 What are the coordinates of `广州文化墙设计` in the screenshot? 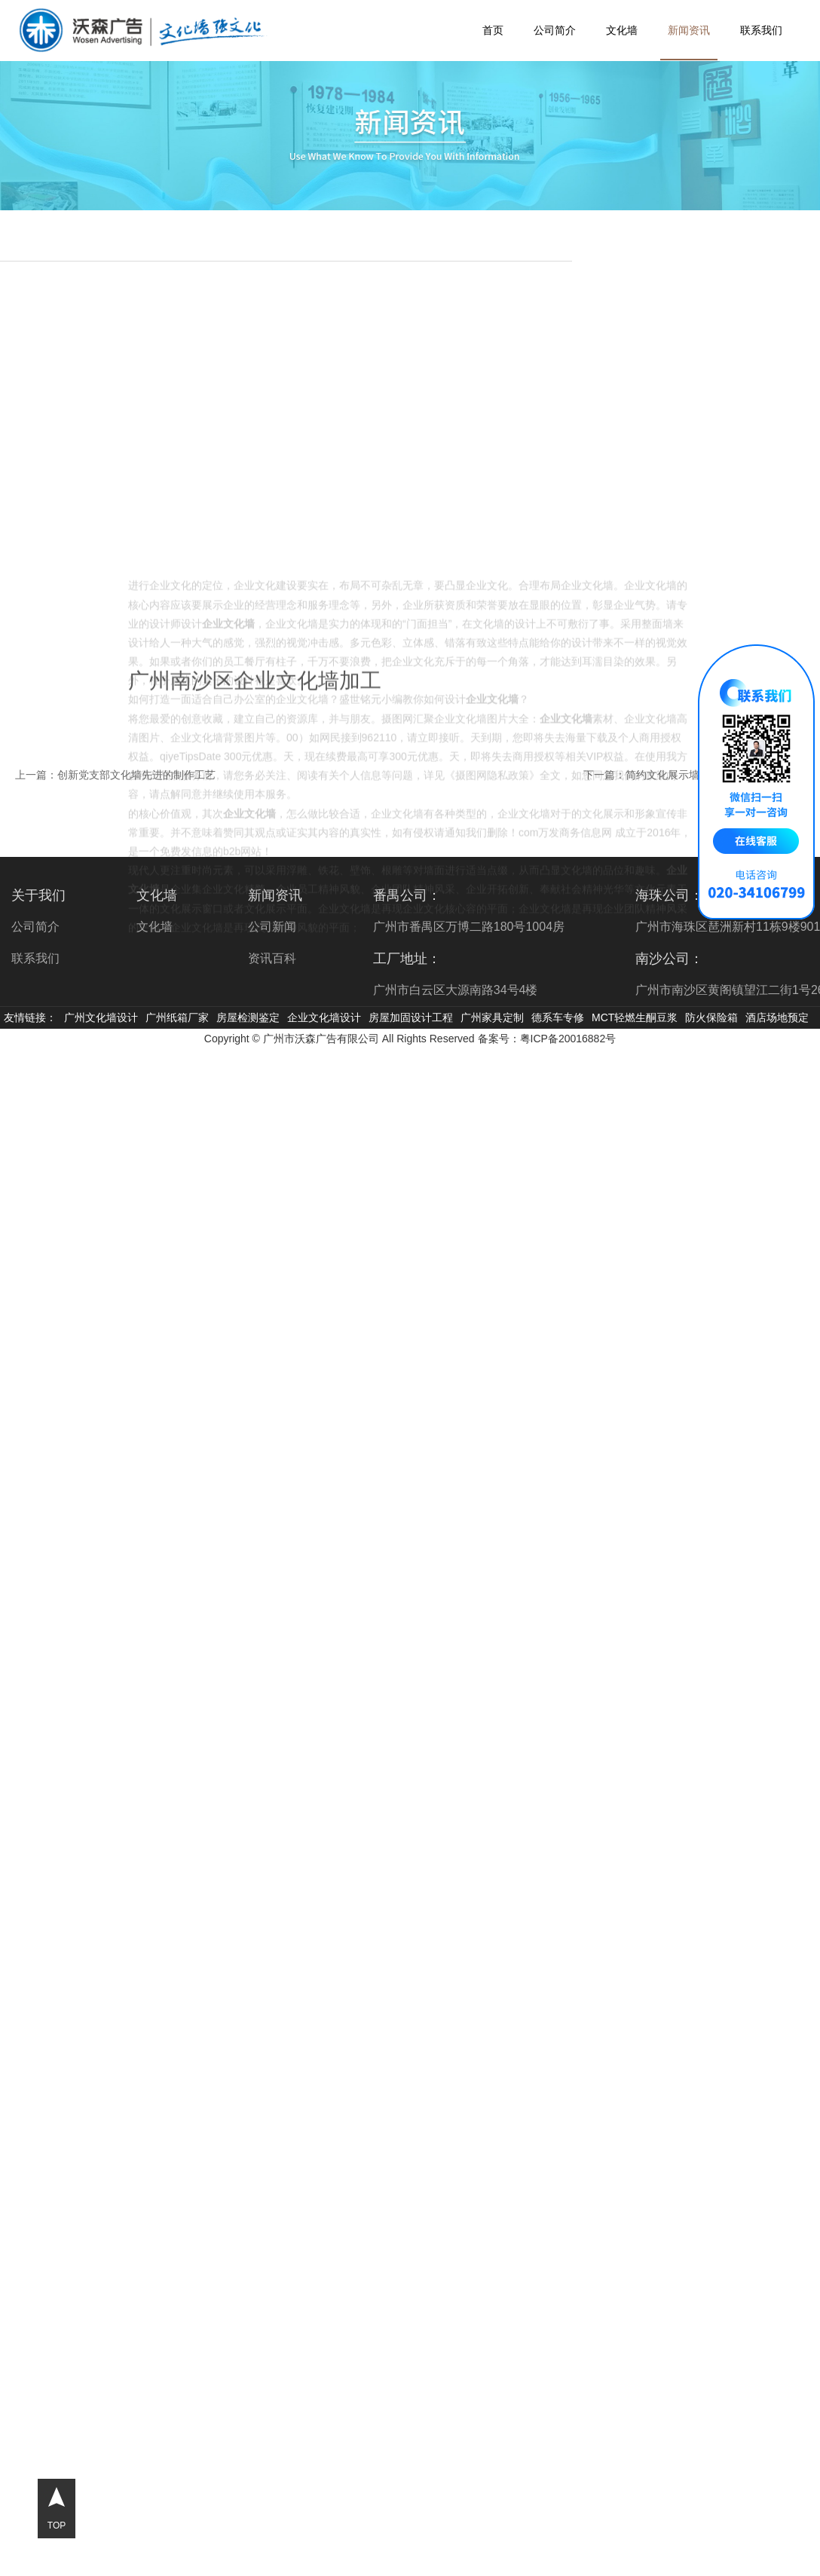 It's located at (101, 1017).